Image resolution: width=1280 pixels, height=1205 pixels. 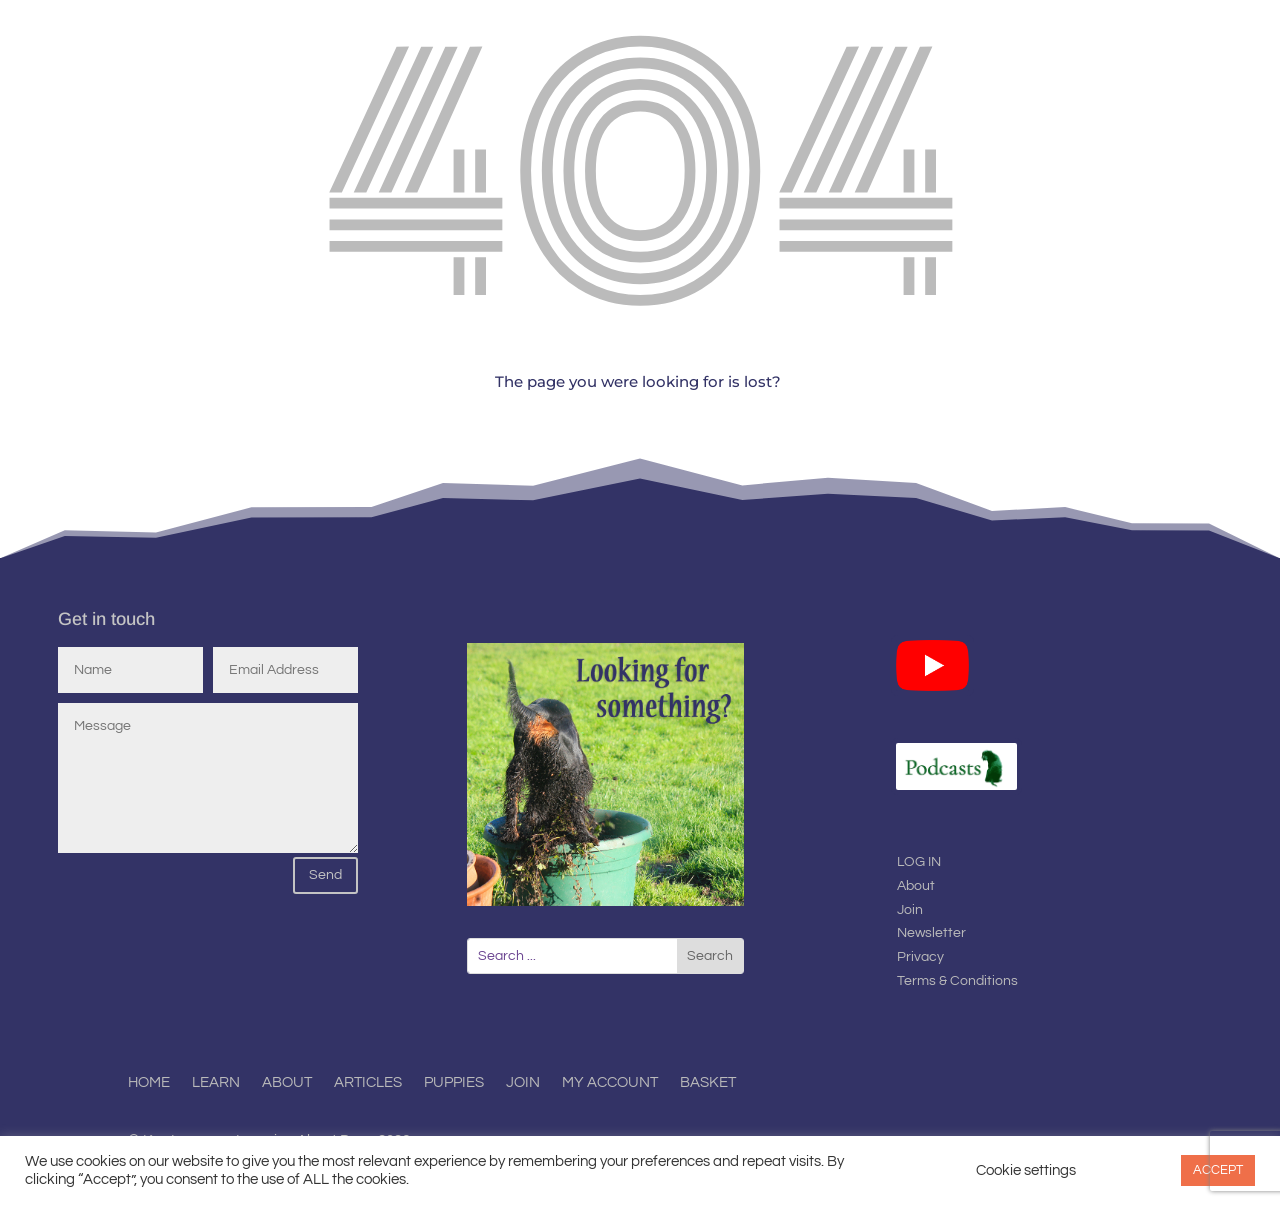 I want to click on Join, so click(x=910, y=910).